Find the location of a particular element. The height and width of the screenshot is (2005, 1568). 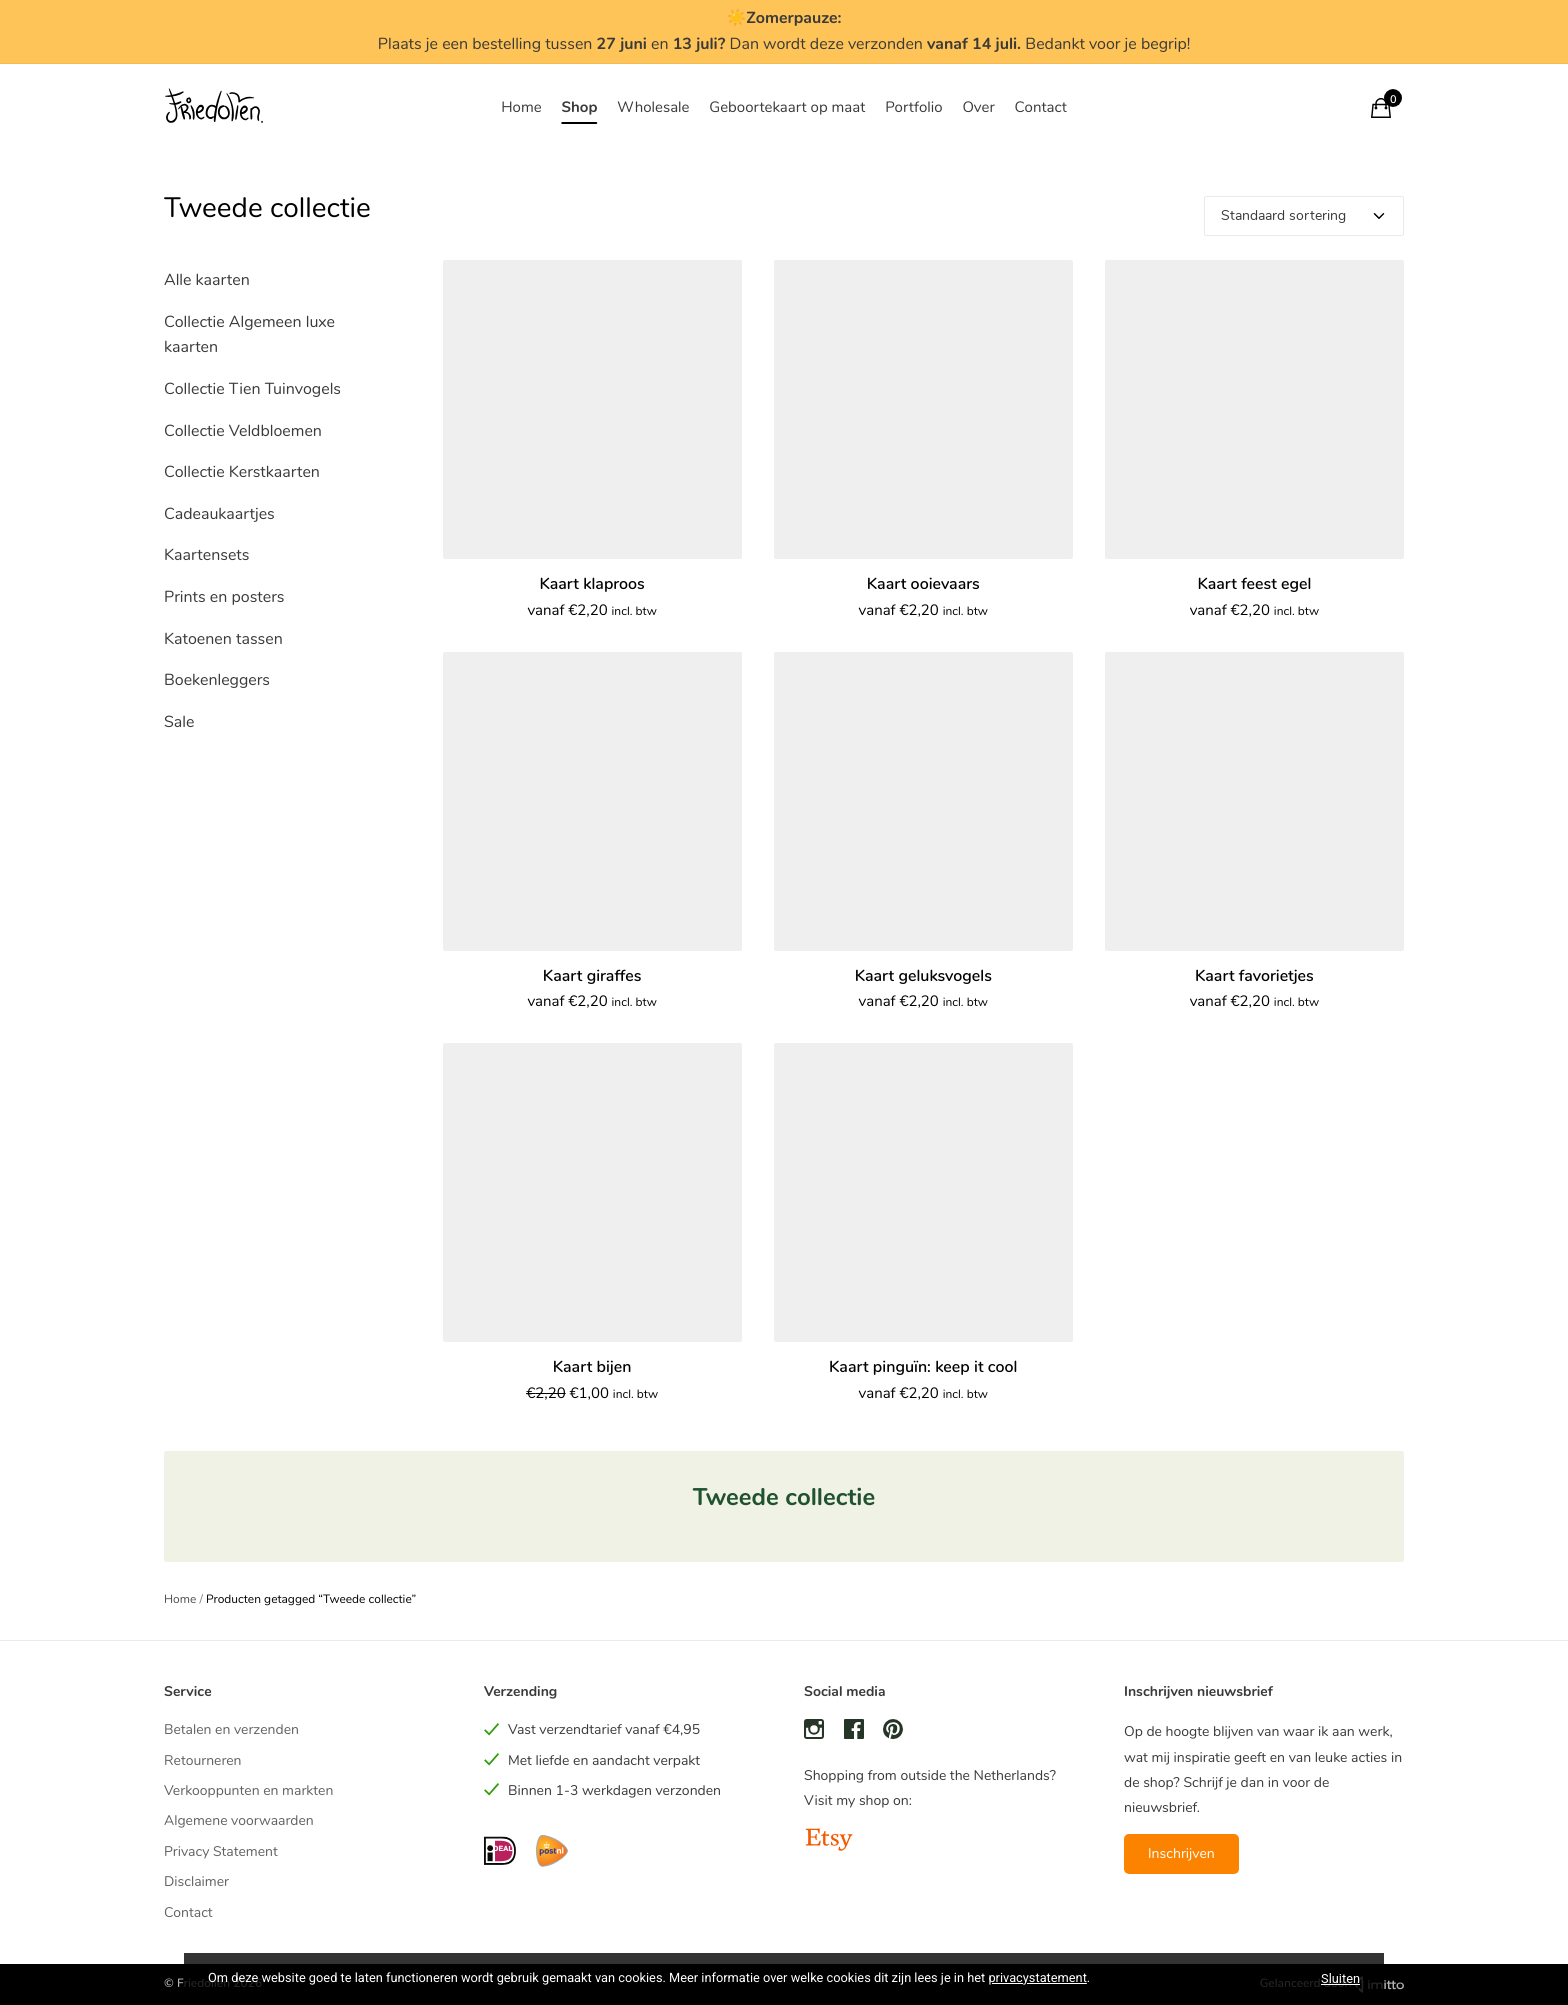

Privacy Statement is located at coordinates (221, 1851).